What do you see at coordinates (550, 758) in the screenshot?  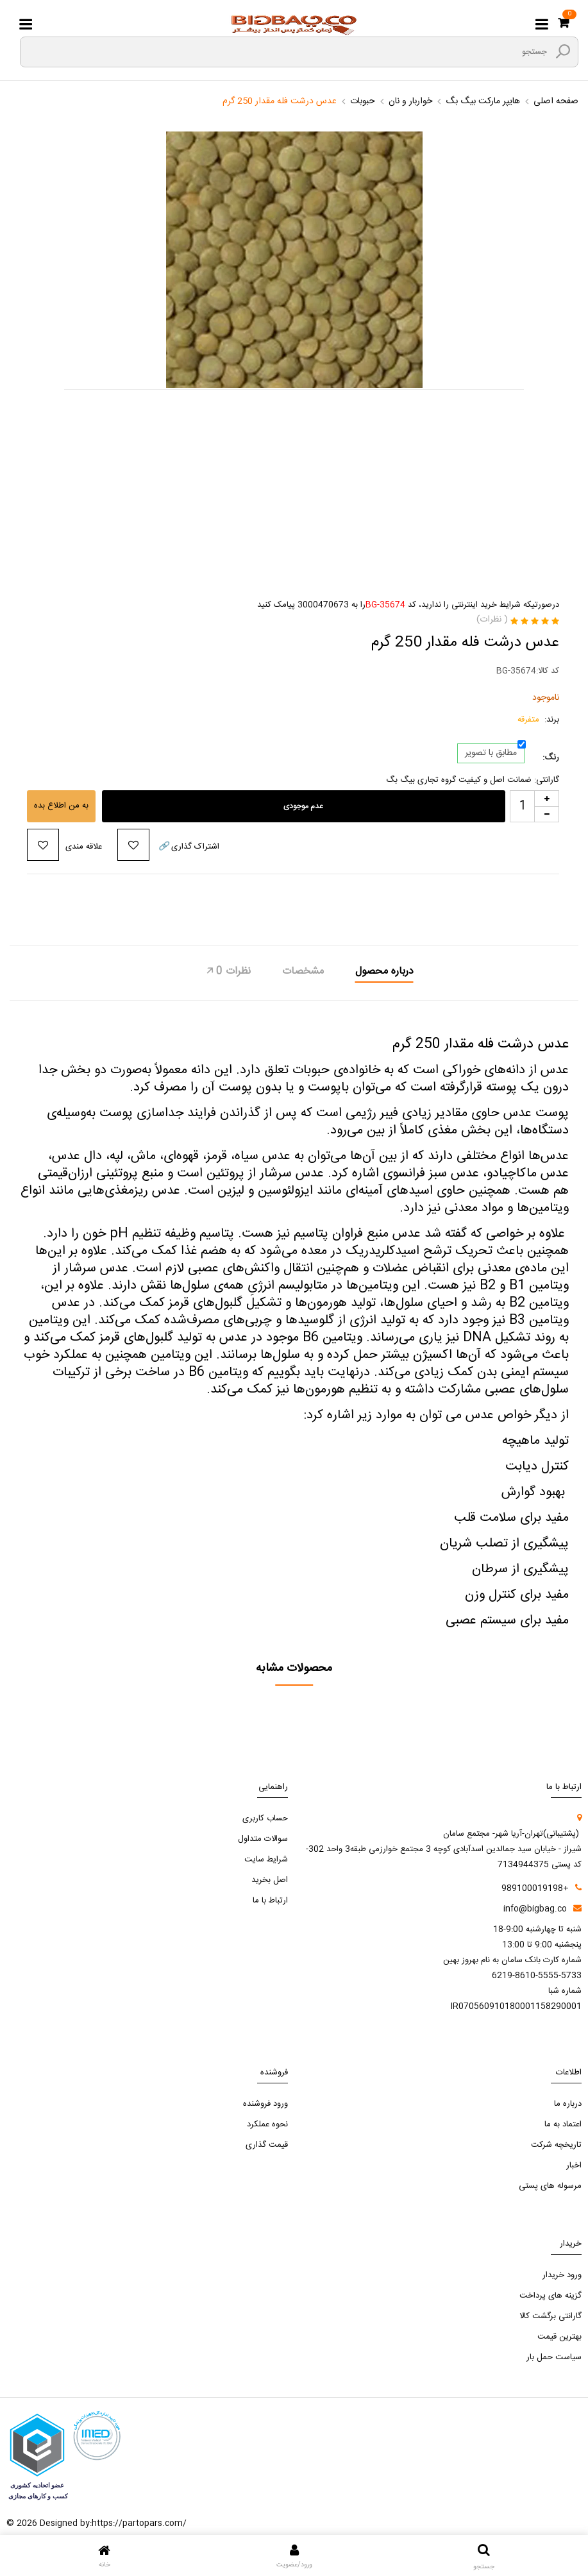 I see `رنگ:` at bounding box center [550, 758].